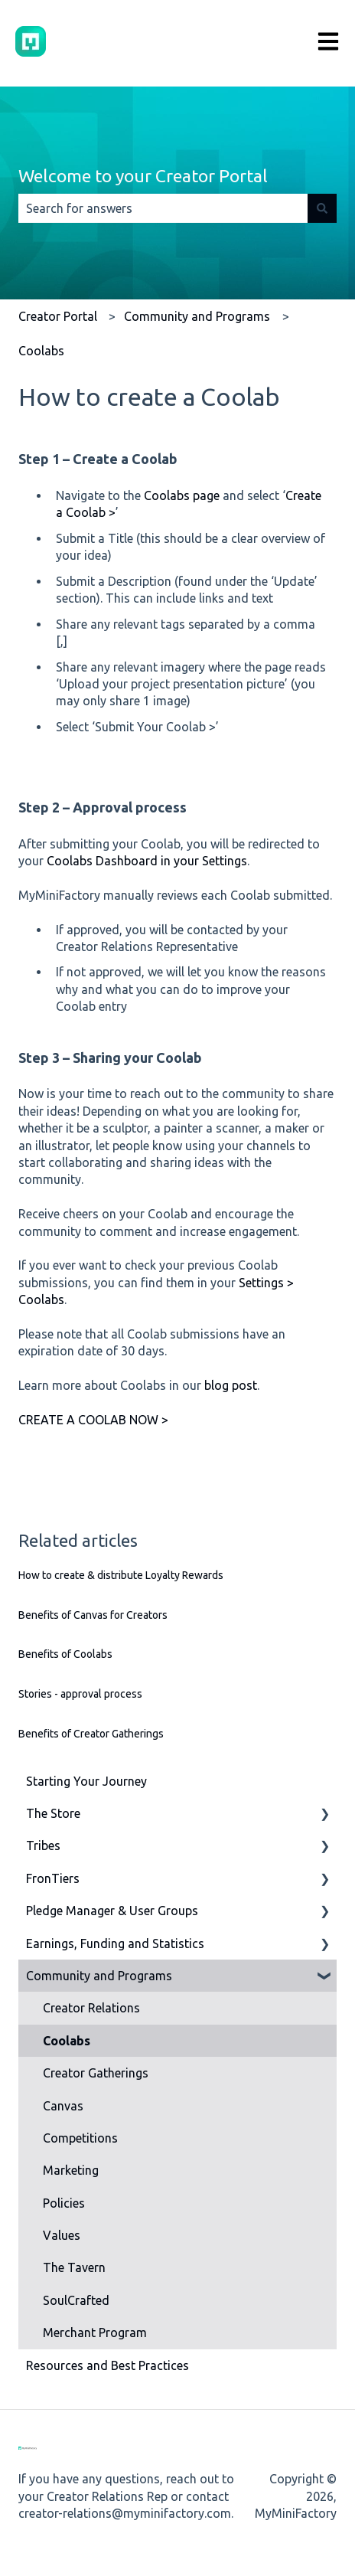  What do you see at coordinates (99, 1976) in the screenshot?
I see `Community and Programs [menuitem]` at bounding box center [99, 1976].